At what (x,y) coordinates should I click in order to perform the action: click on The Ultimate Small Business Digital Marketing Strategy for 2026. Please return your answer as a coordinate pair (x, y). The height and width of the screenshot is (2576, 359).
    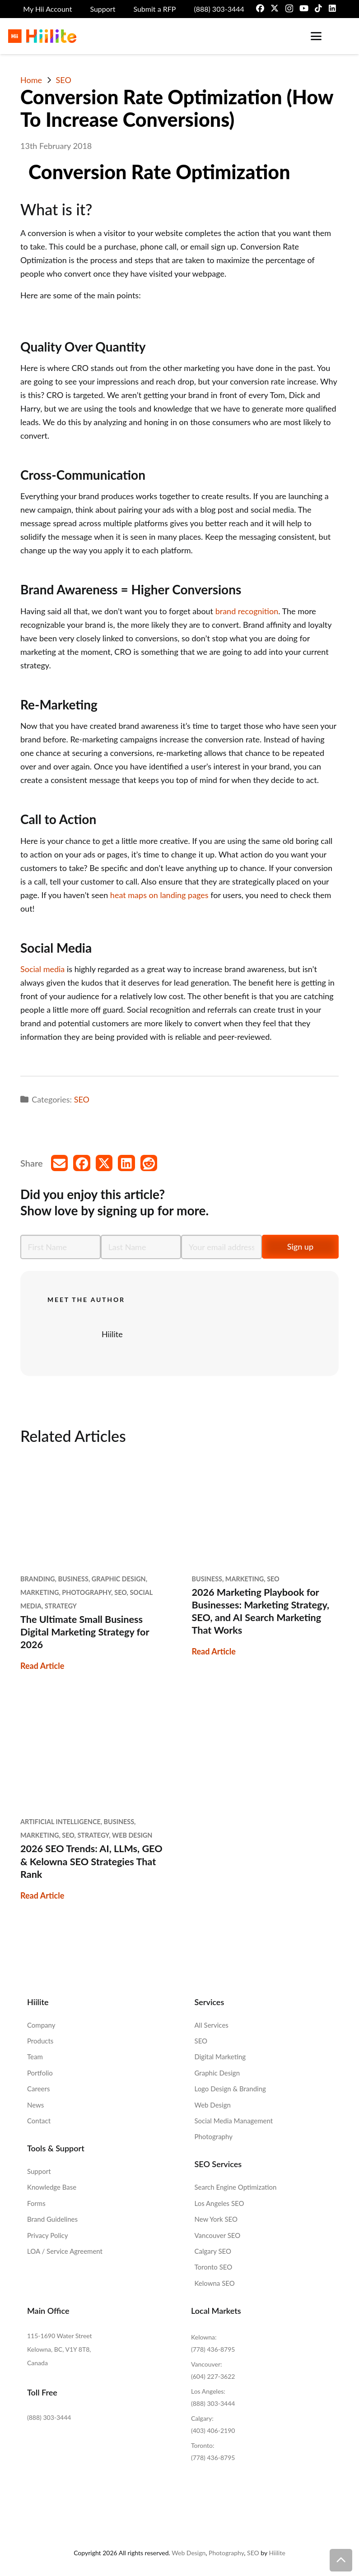
    Looking at the image, I should click on (84, 1631).